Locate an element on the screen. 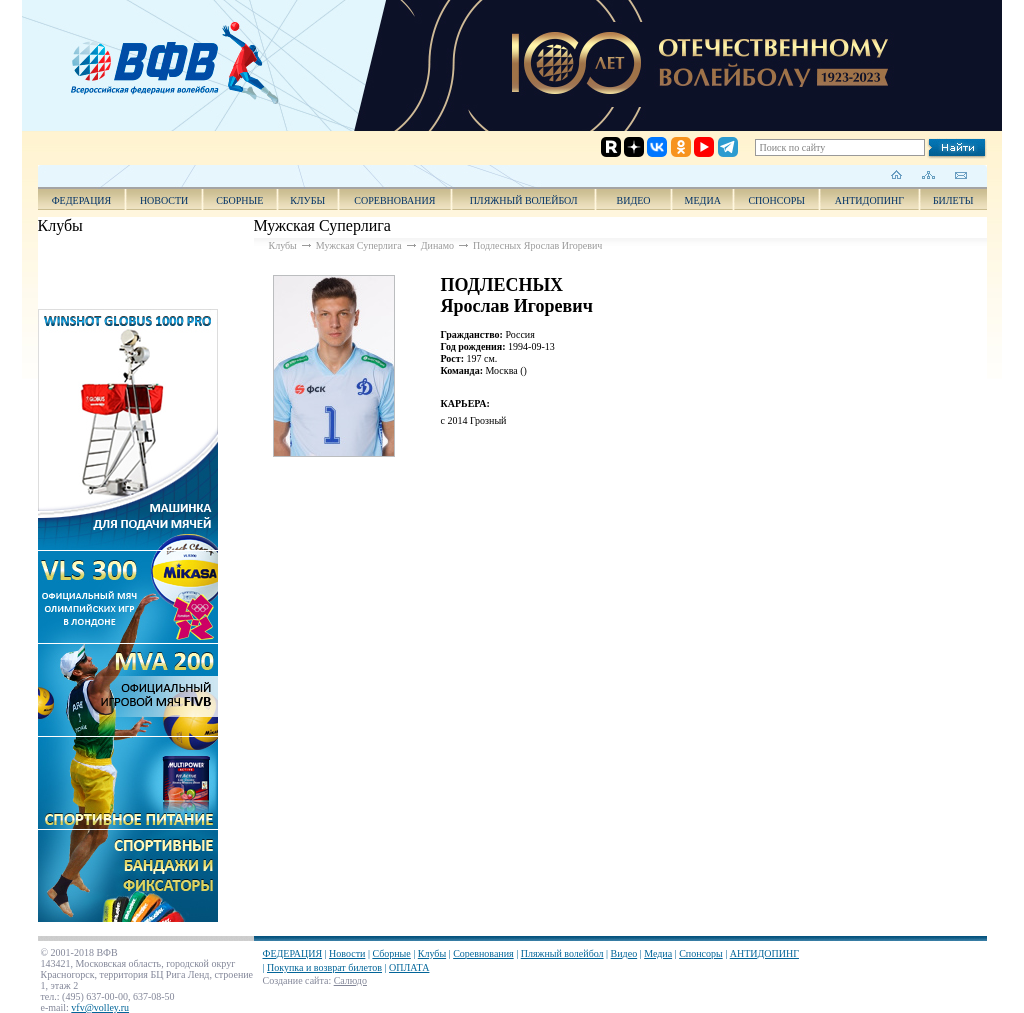  Пляжный волейбол is located at coordinates (524, 200).